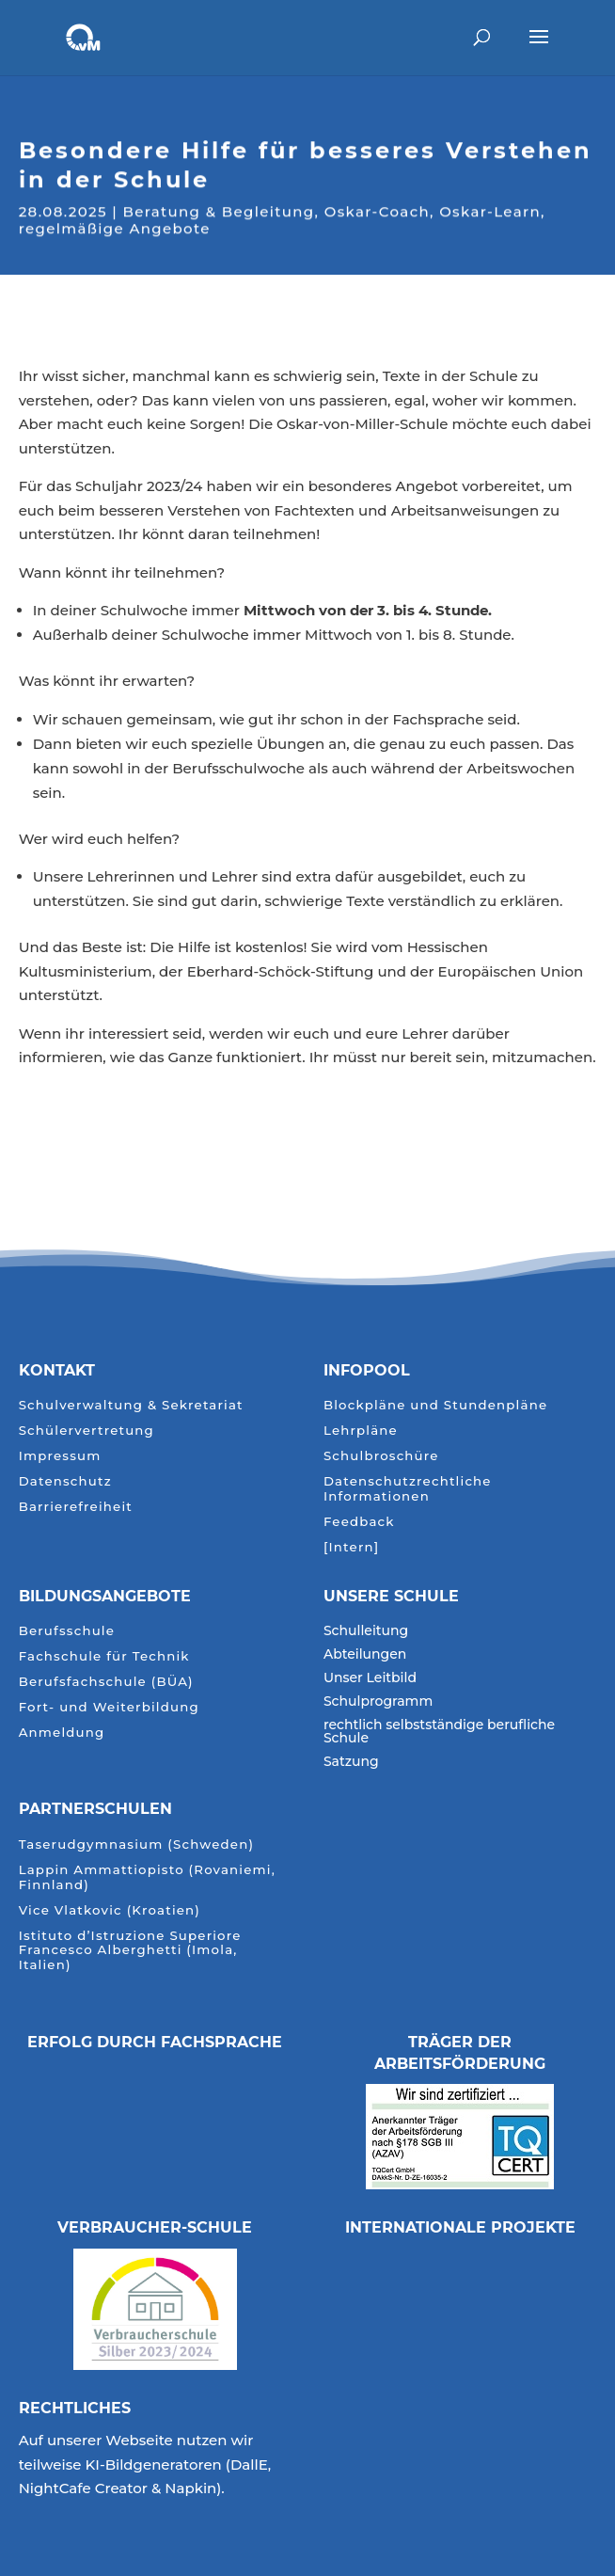 The width and height of the screenshot is (615, 2576). Describe the element at coordinates (351, 1547) in the screenshot. I see `[Intern]` at that location.